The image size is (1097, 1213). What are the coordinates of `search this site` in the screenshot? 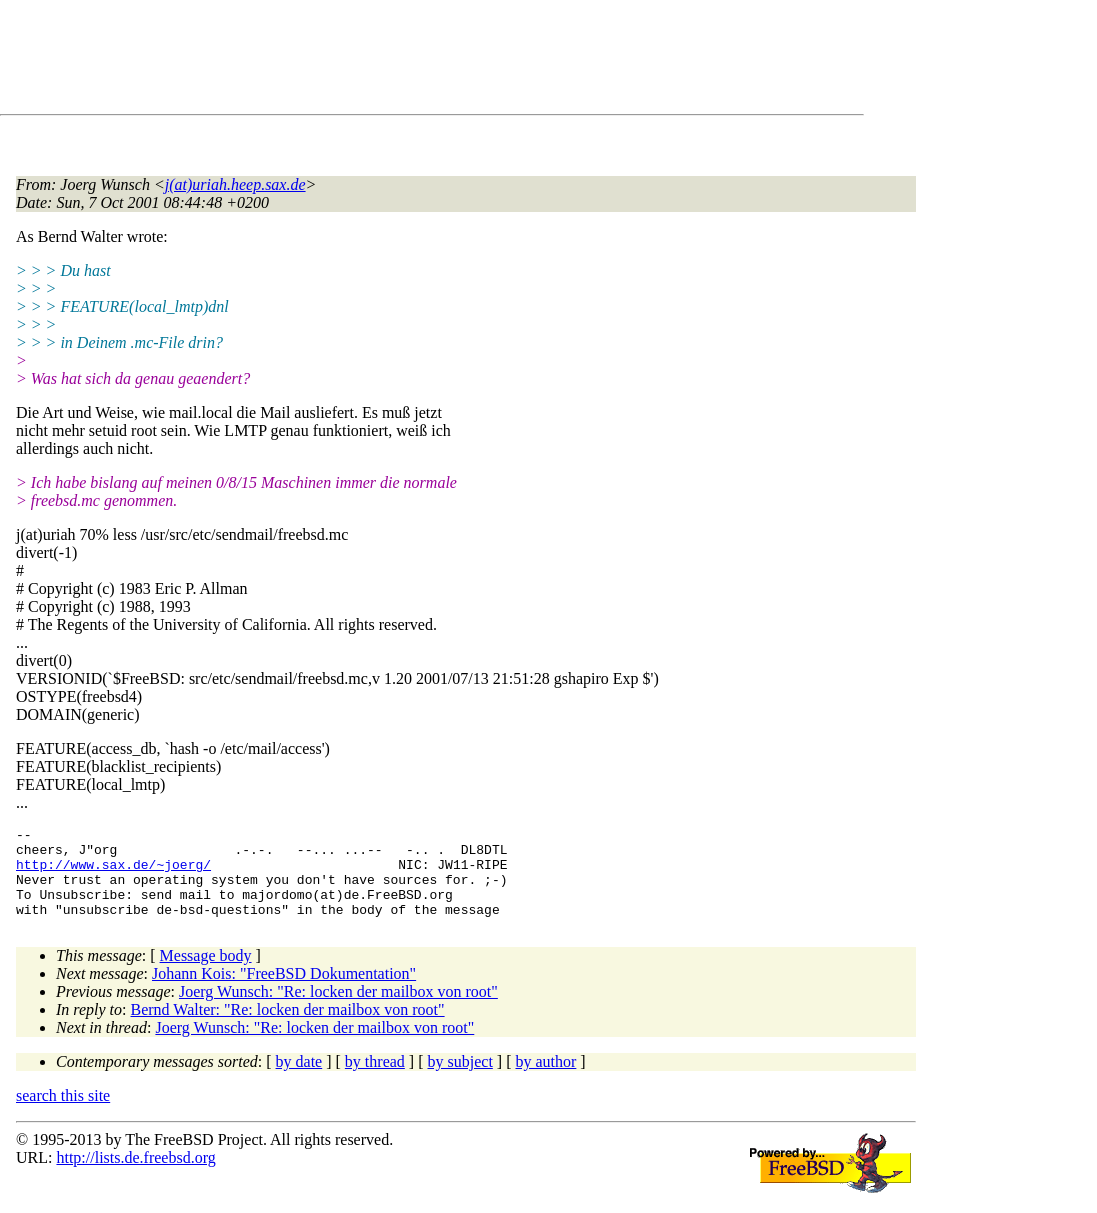 It's located at (63, 1113).